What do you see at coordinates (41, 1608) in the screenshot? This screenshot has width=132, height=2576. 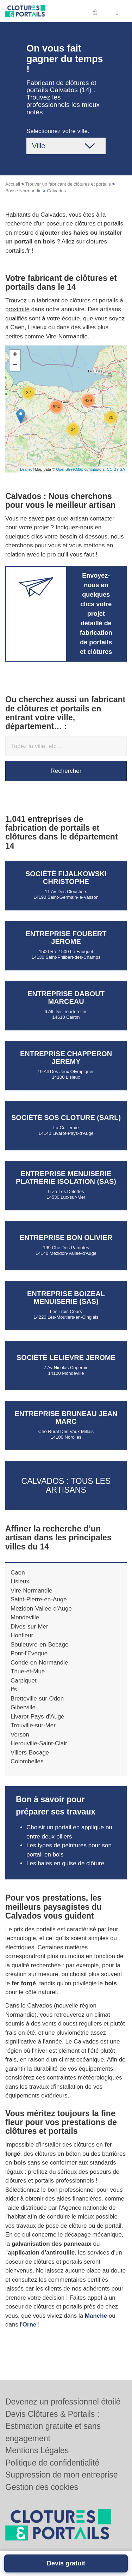 I see `Mezidon-Vallee-d'Auge` at bounding box center [41, 1608].